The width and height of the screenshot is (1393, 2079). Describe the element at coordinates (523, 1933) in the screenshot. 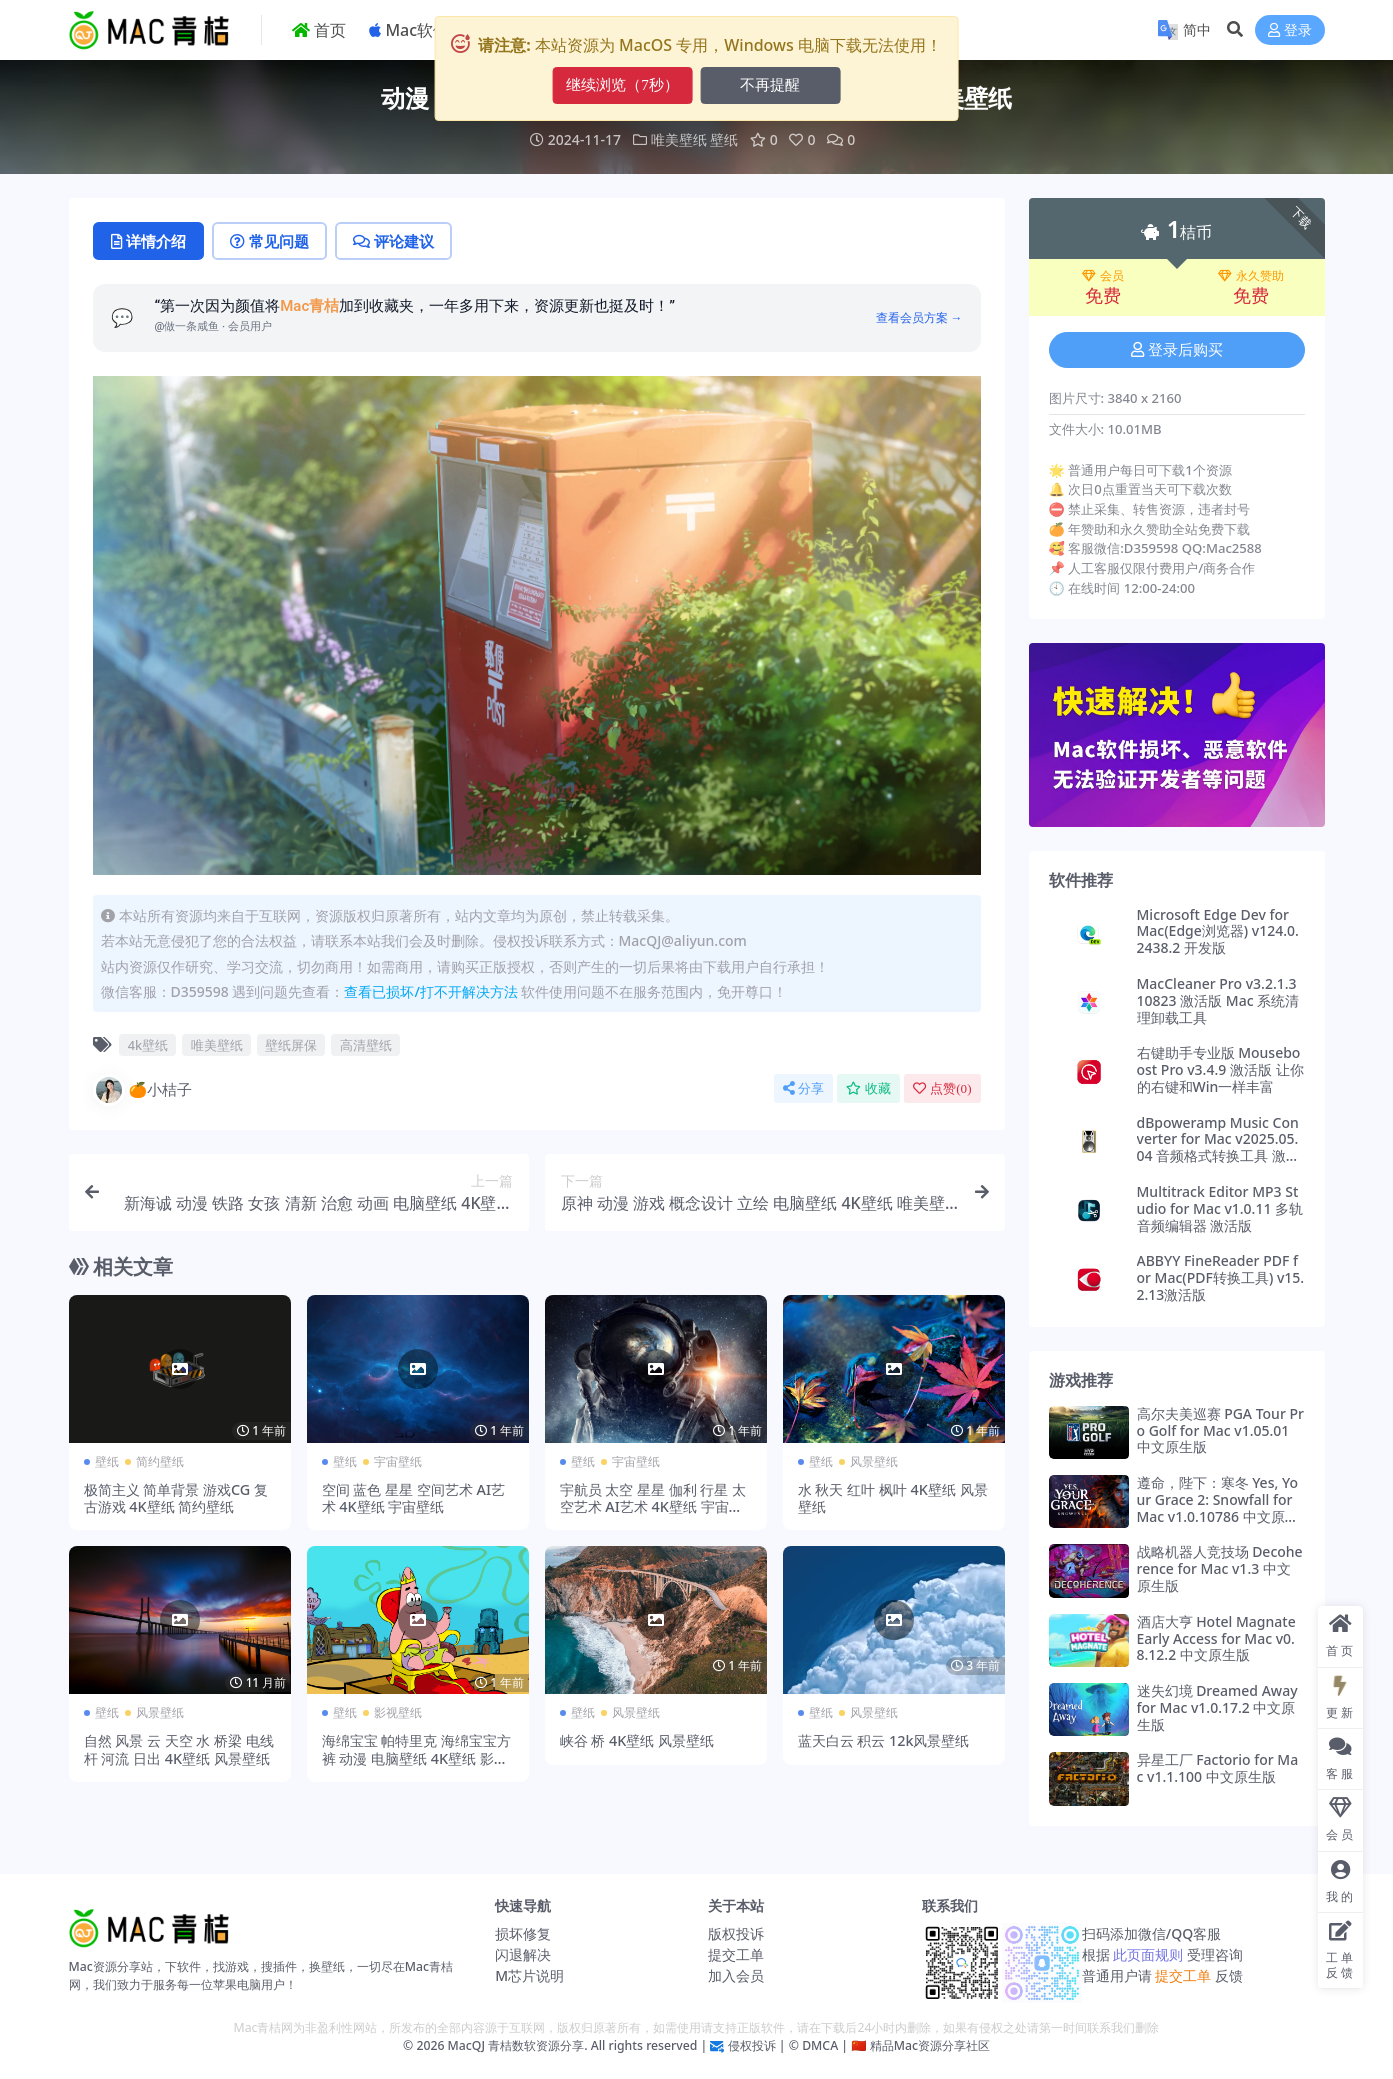

I see `损坏修复` at that location.